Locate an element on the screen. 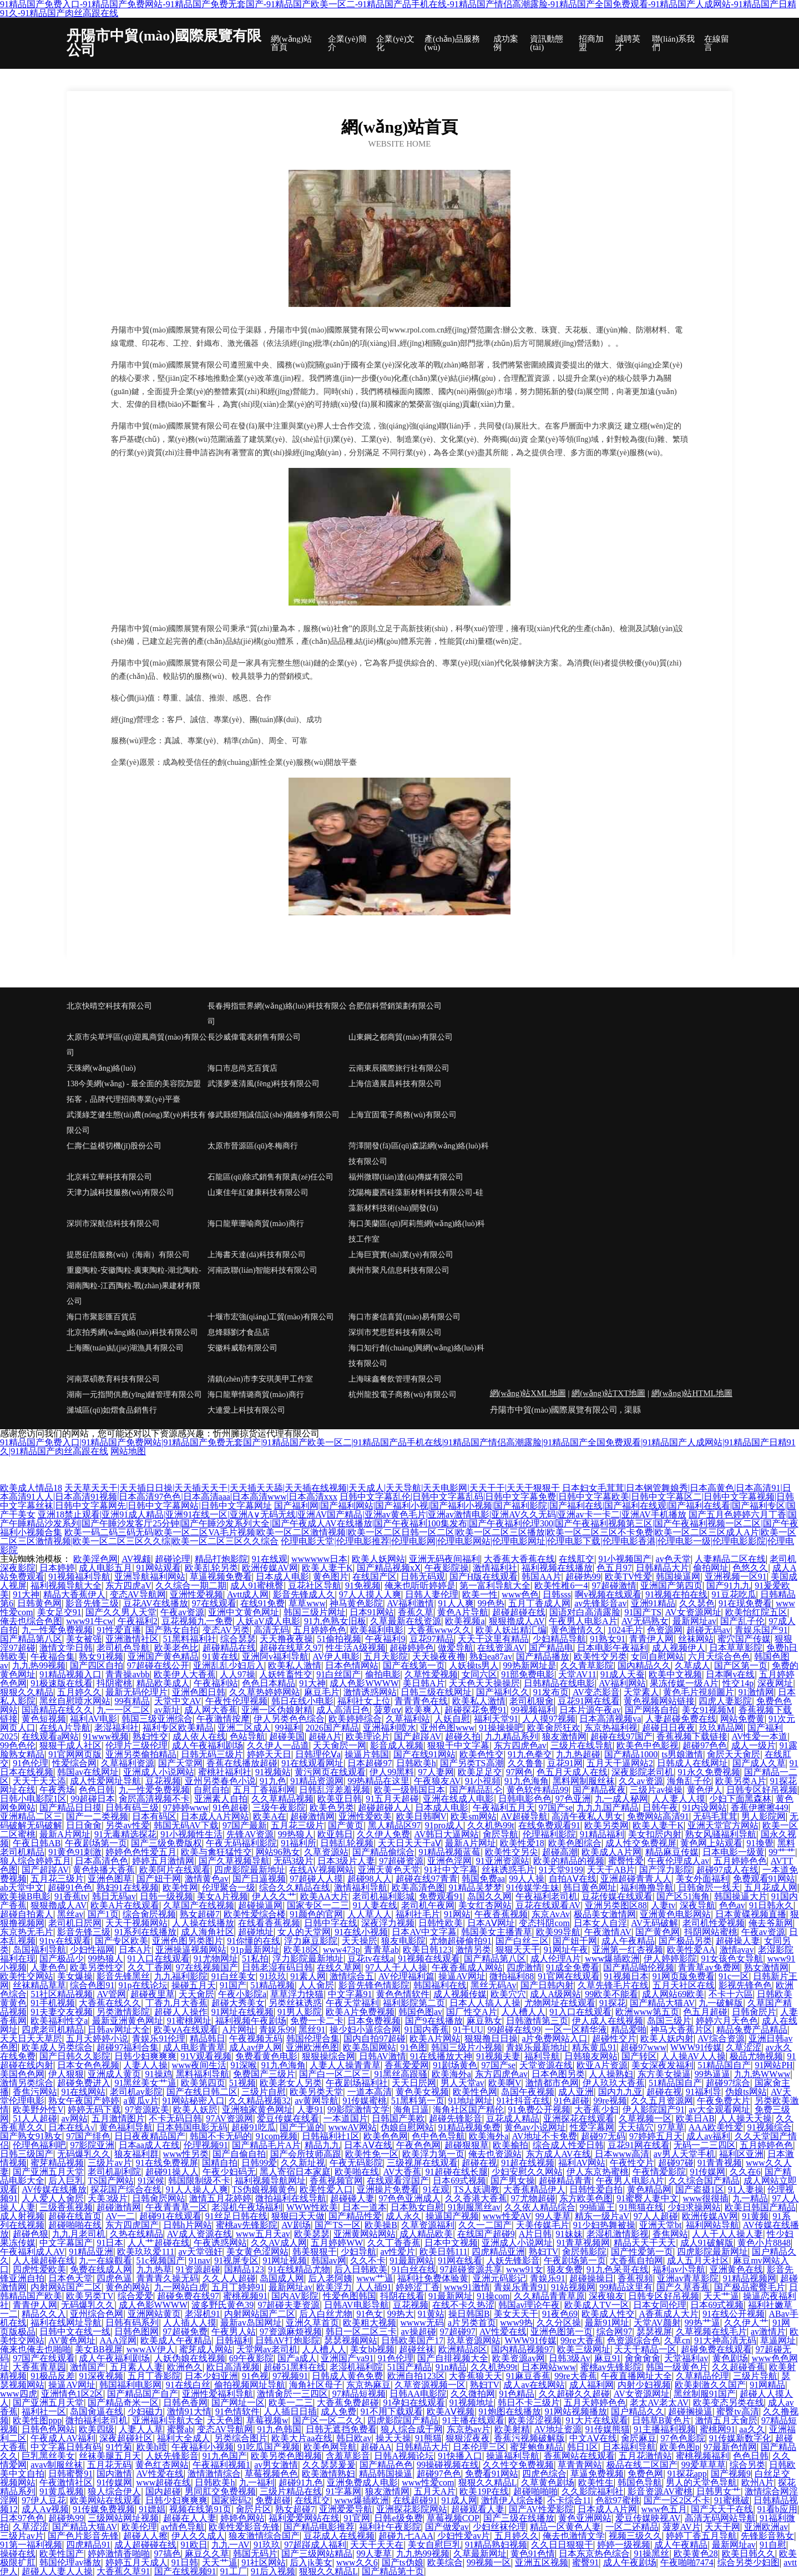 The height and width of the screenshot is (2576, 799). 激情91大情 is located at coordinates (189, 2411).